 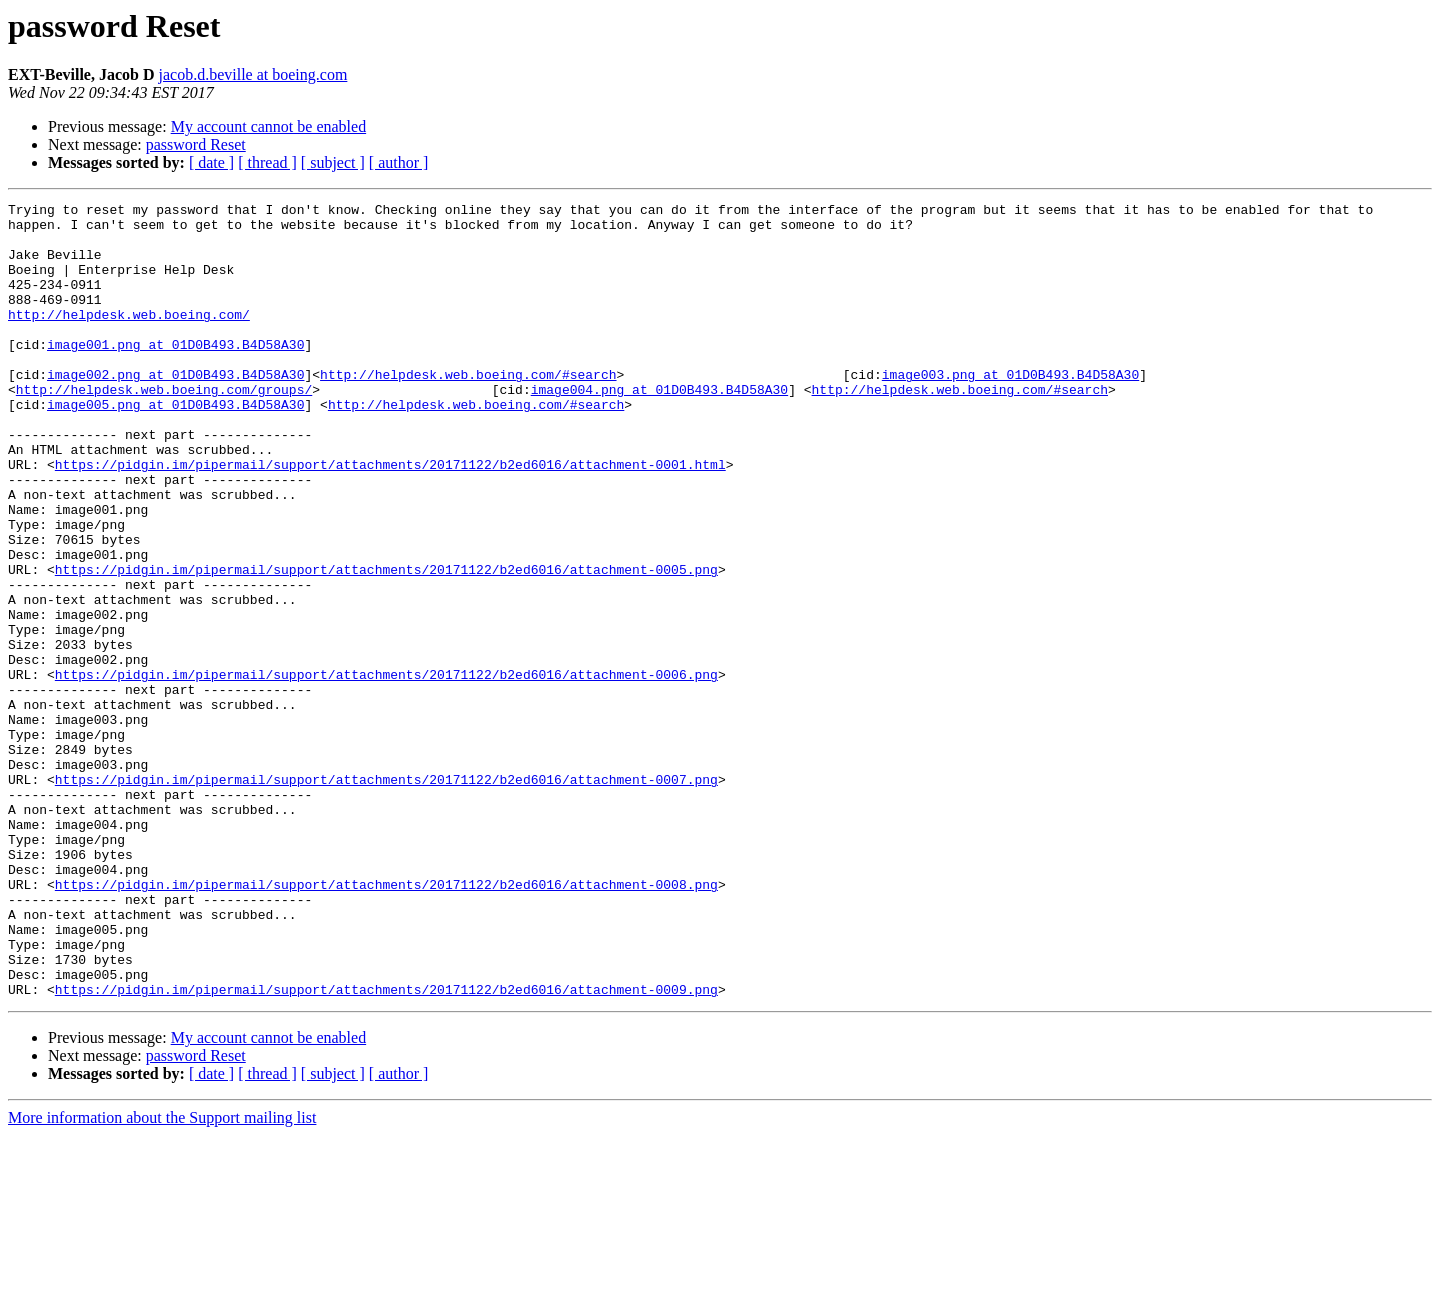 What do you see at coordinates (129, 338) in the screenshot?
I see `http://helpdesk.web.boeing.com/` at bounding box center [129, 338].